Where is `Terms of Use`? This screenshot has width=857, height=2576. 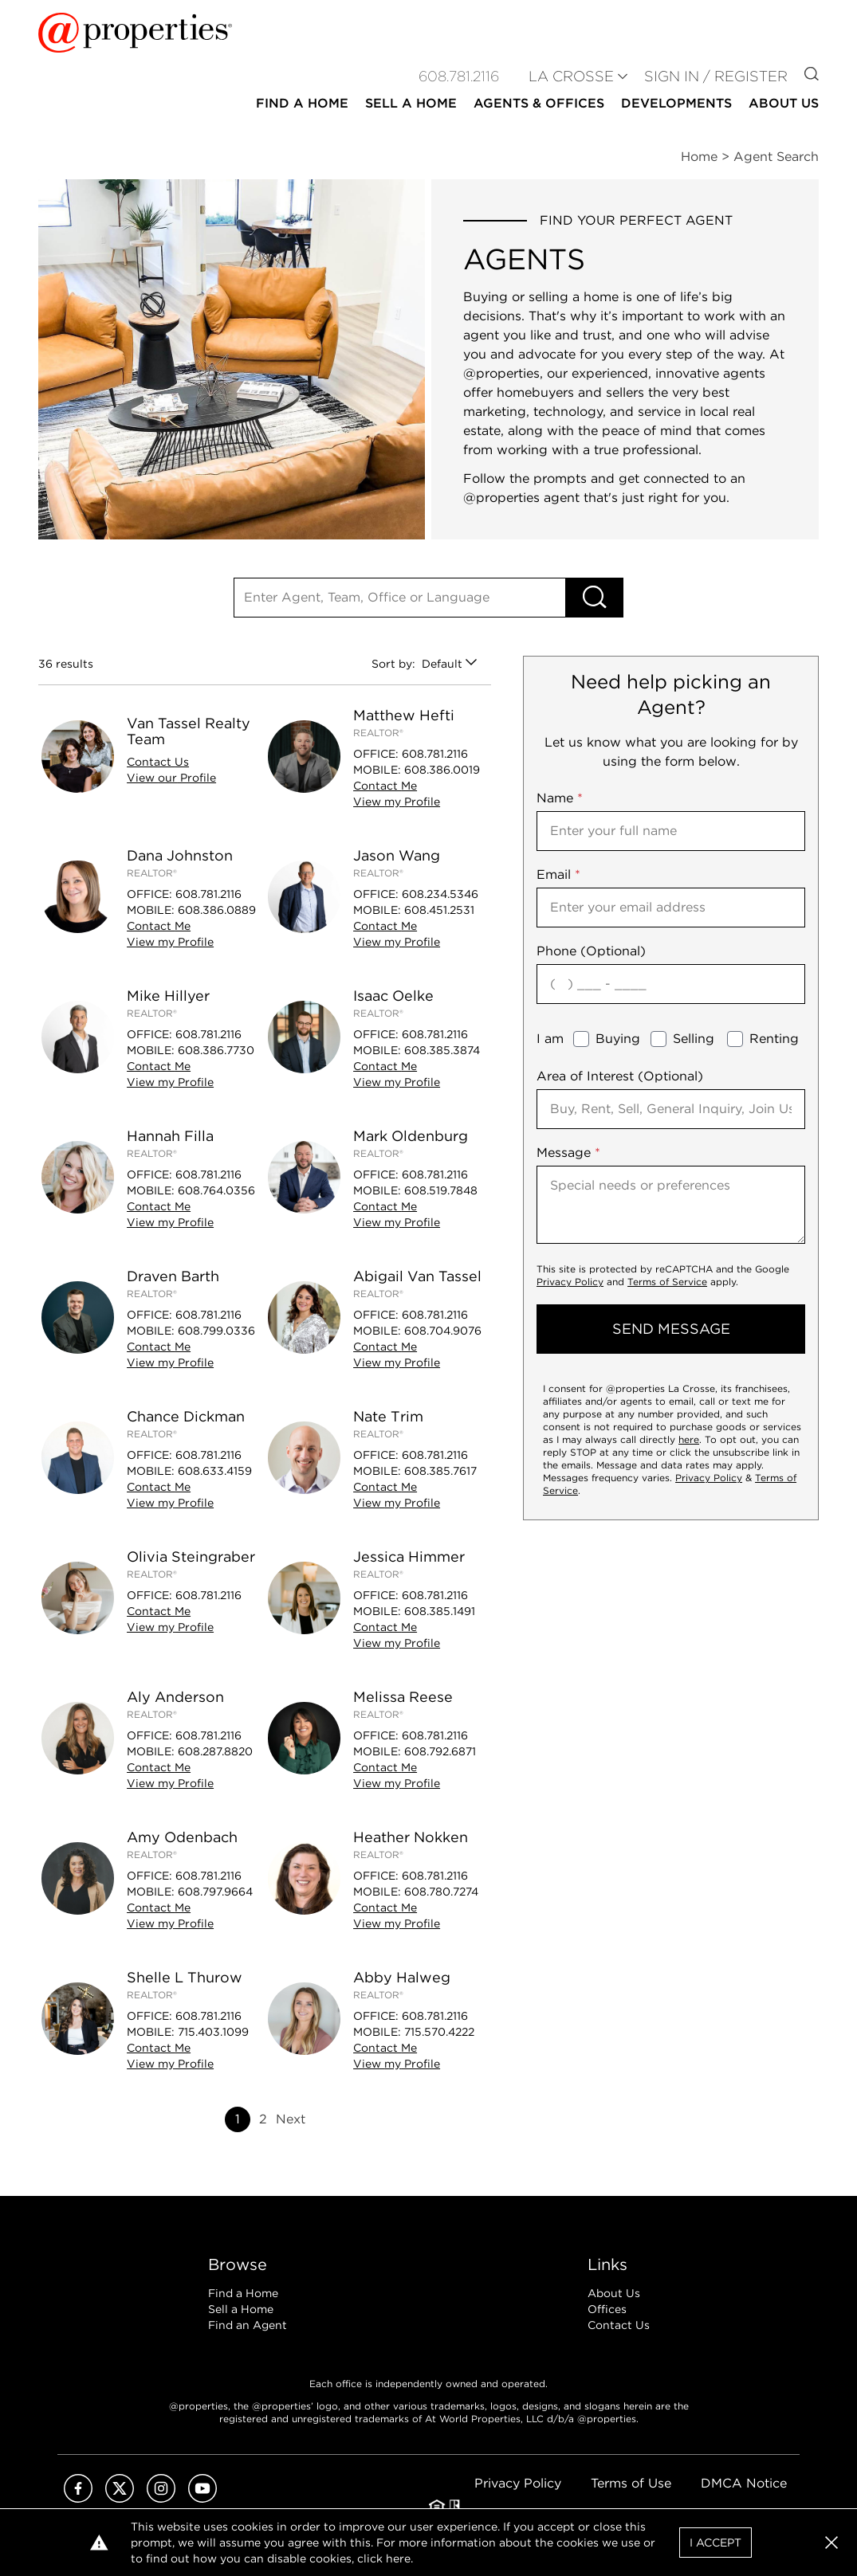 Terms of Use is located at coordinates (631, 2483).